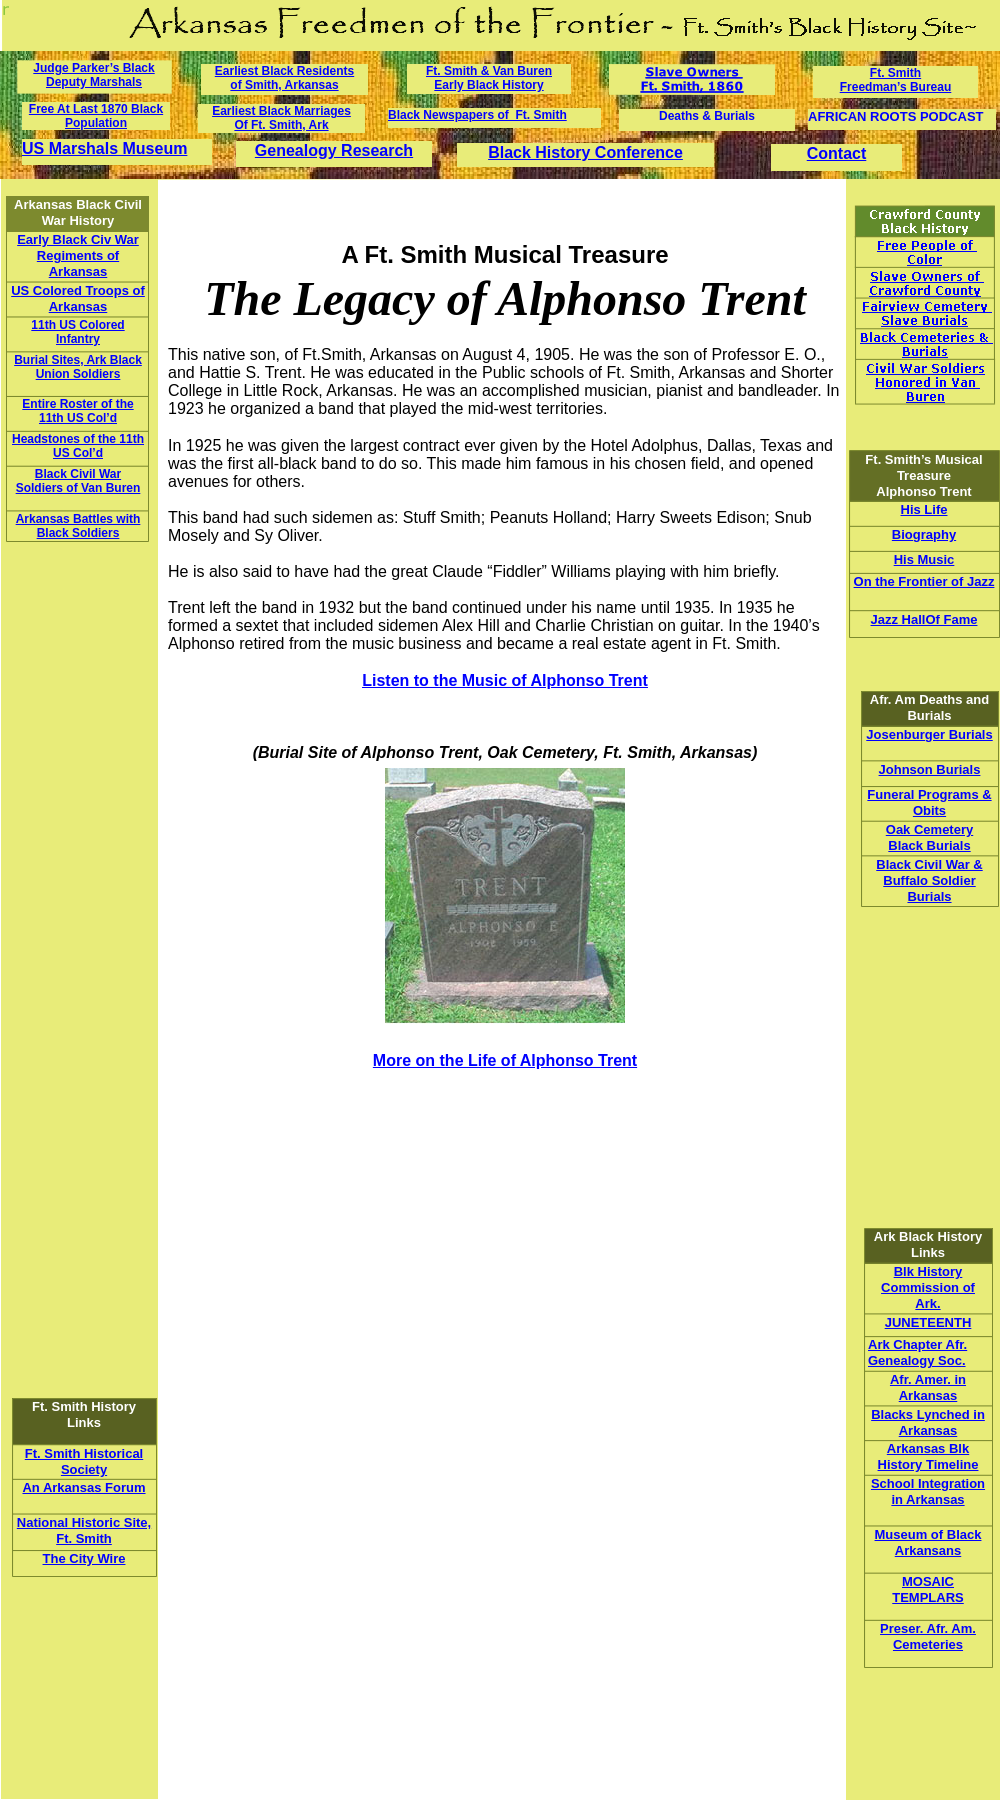  What do you see at coordinates (924, 581) in the screenshot?
I see `On the Frontier of Jazz` at bounding box center [924, 581].